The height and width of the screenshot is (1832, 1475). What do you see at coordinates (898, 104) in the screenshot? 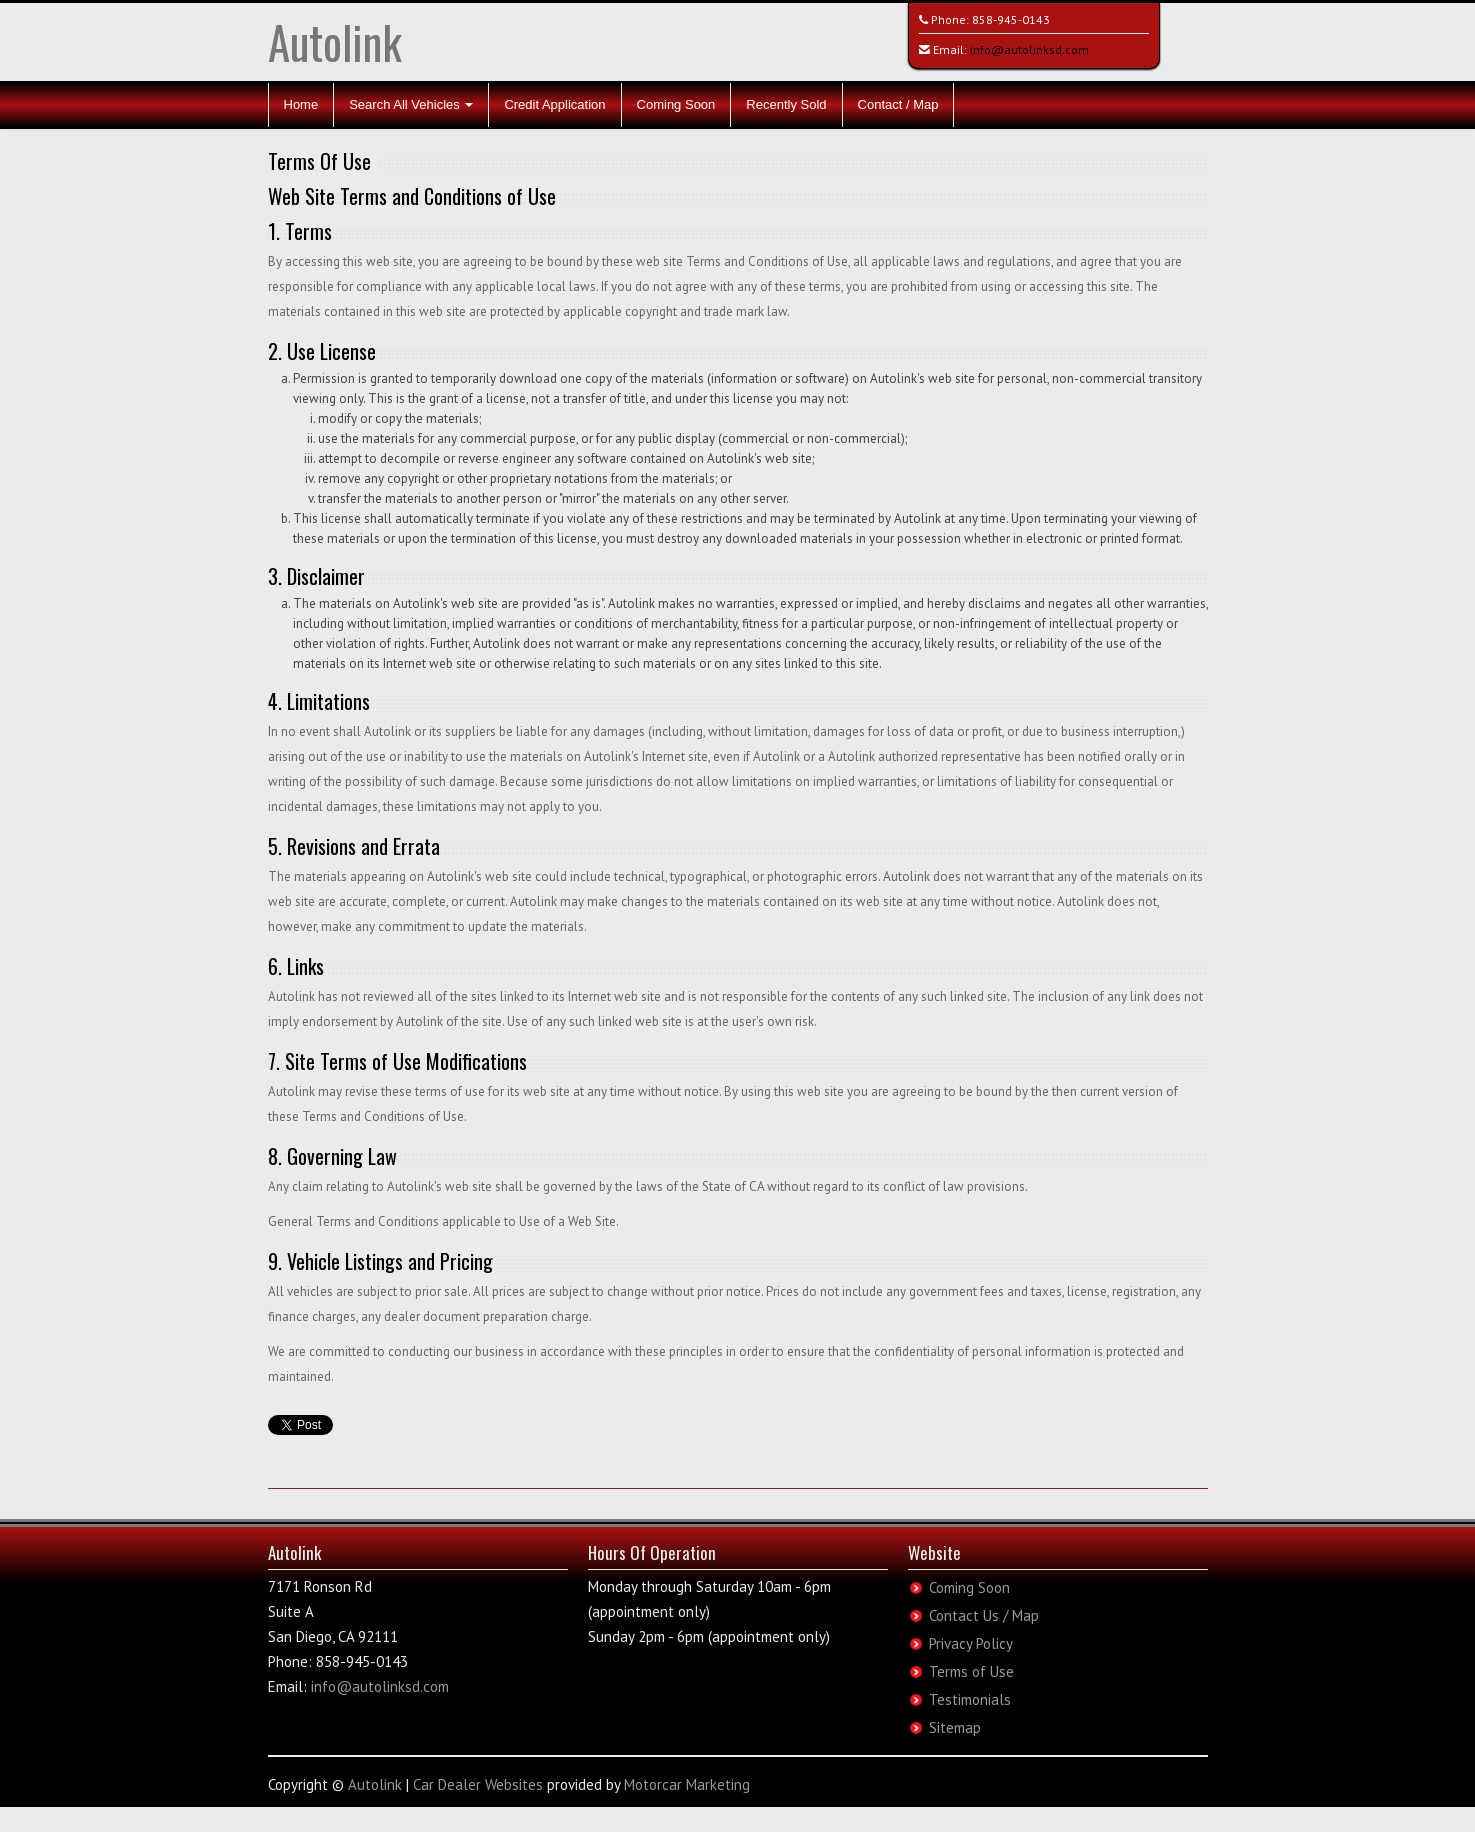
I see `Contact / Map` at bounding box center [898, 104].